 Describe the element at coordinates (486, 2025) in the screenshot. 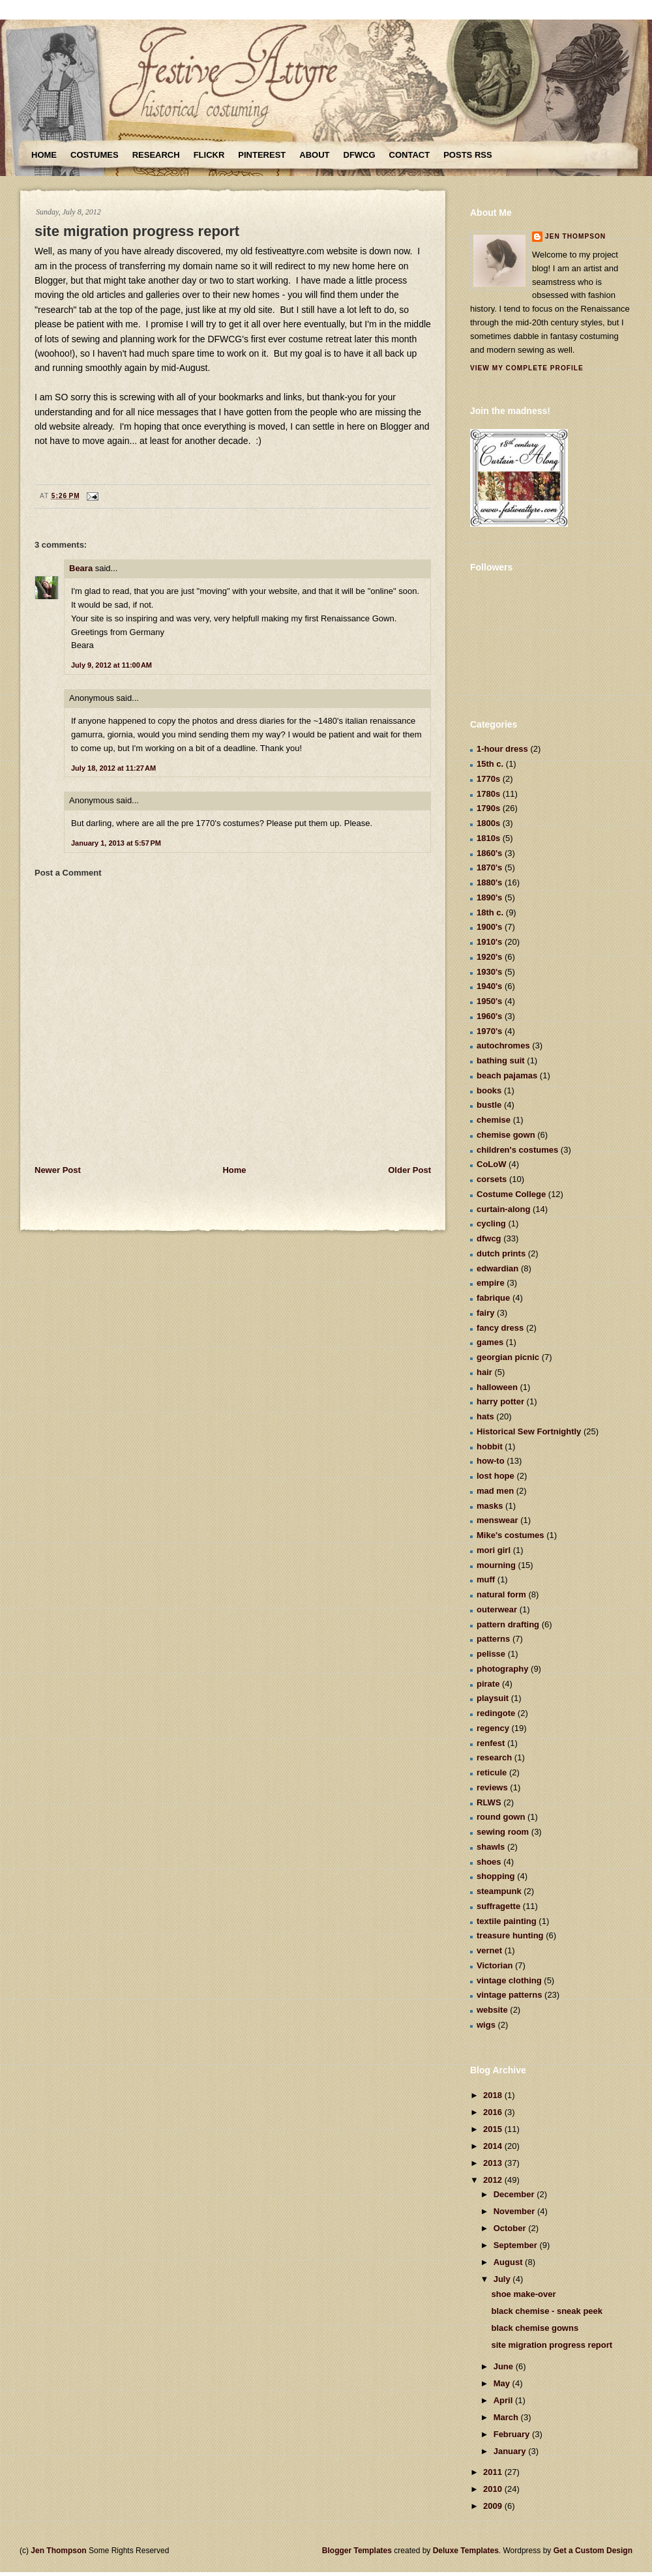

I see `wigs` at that location.